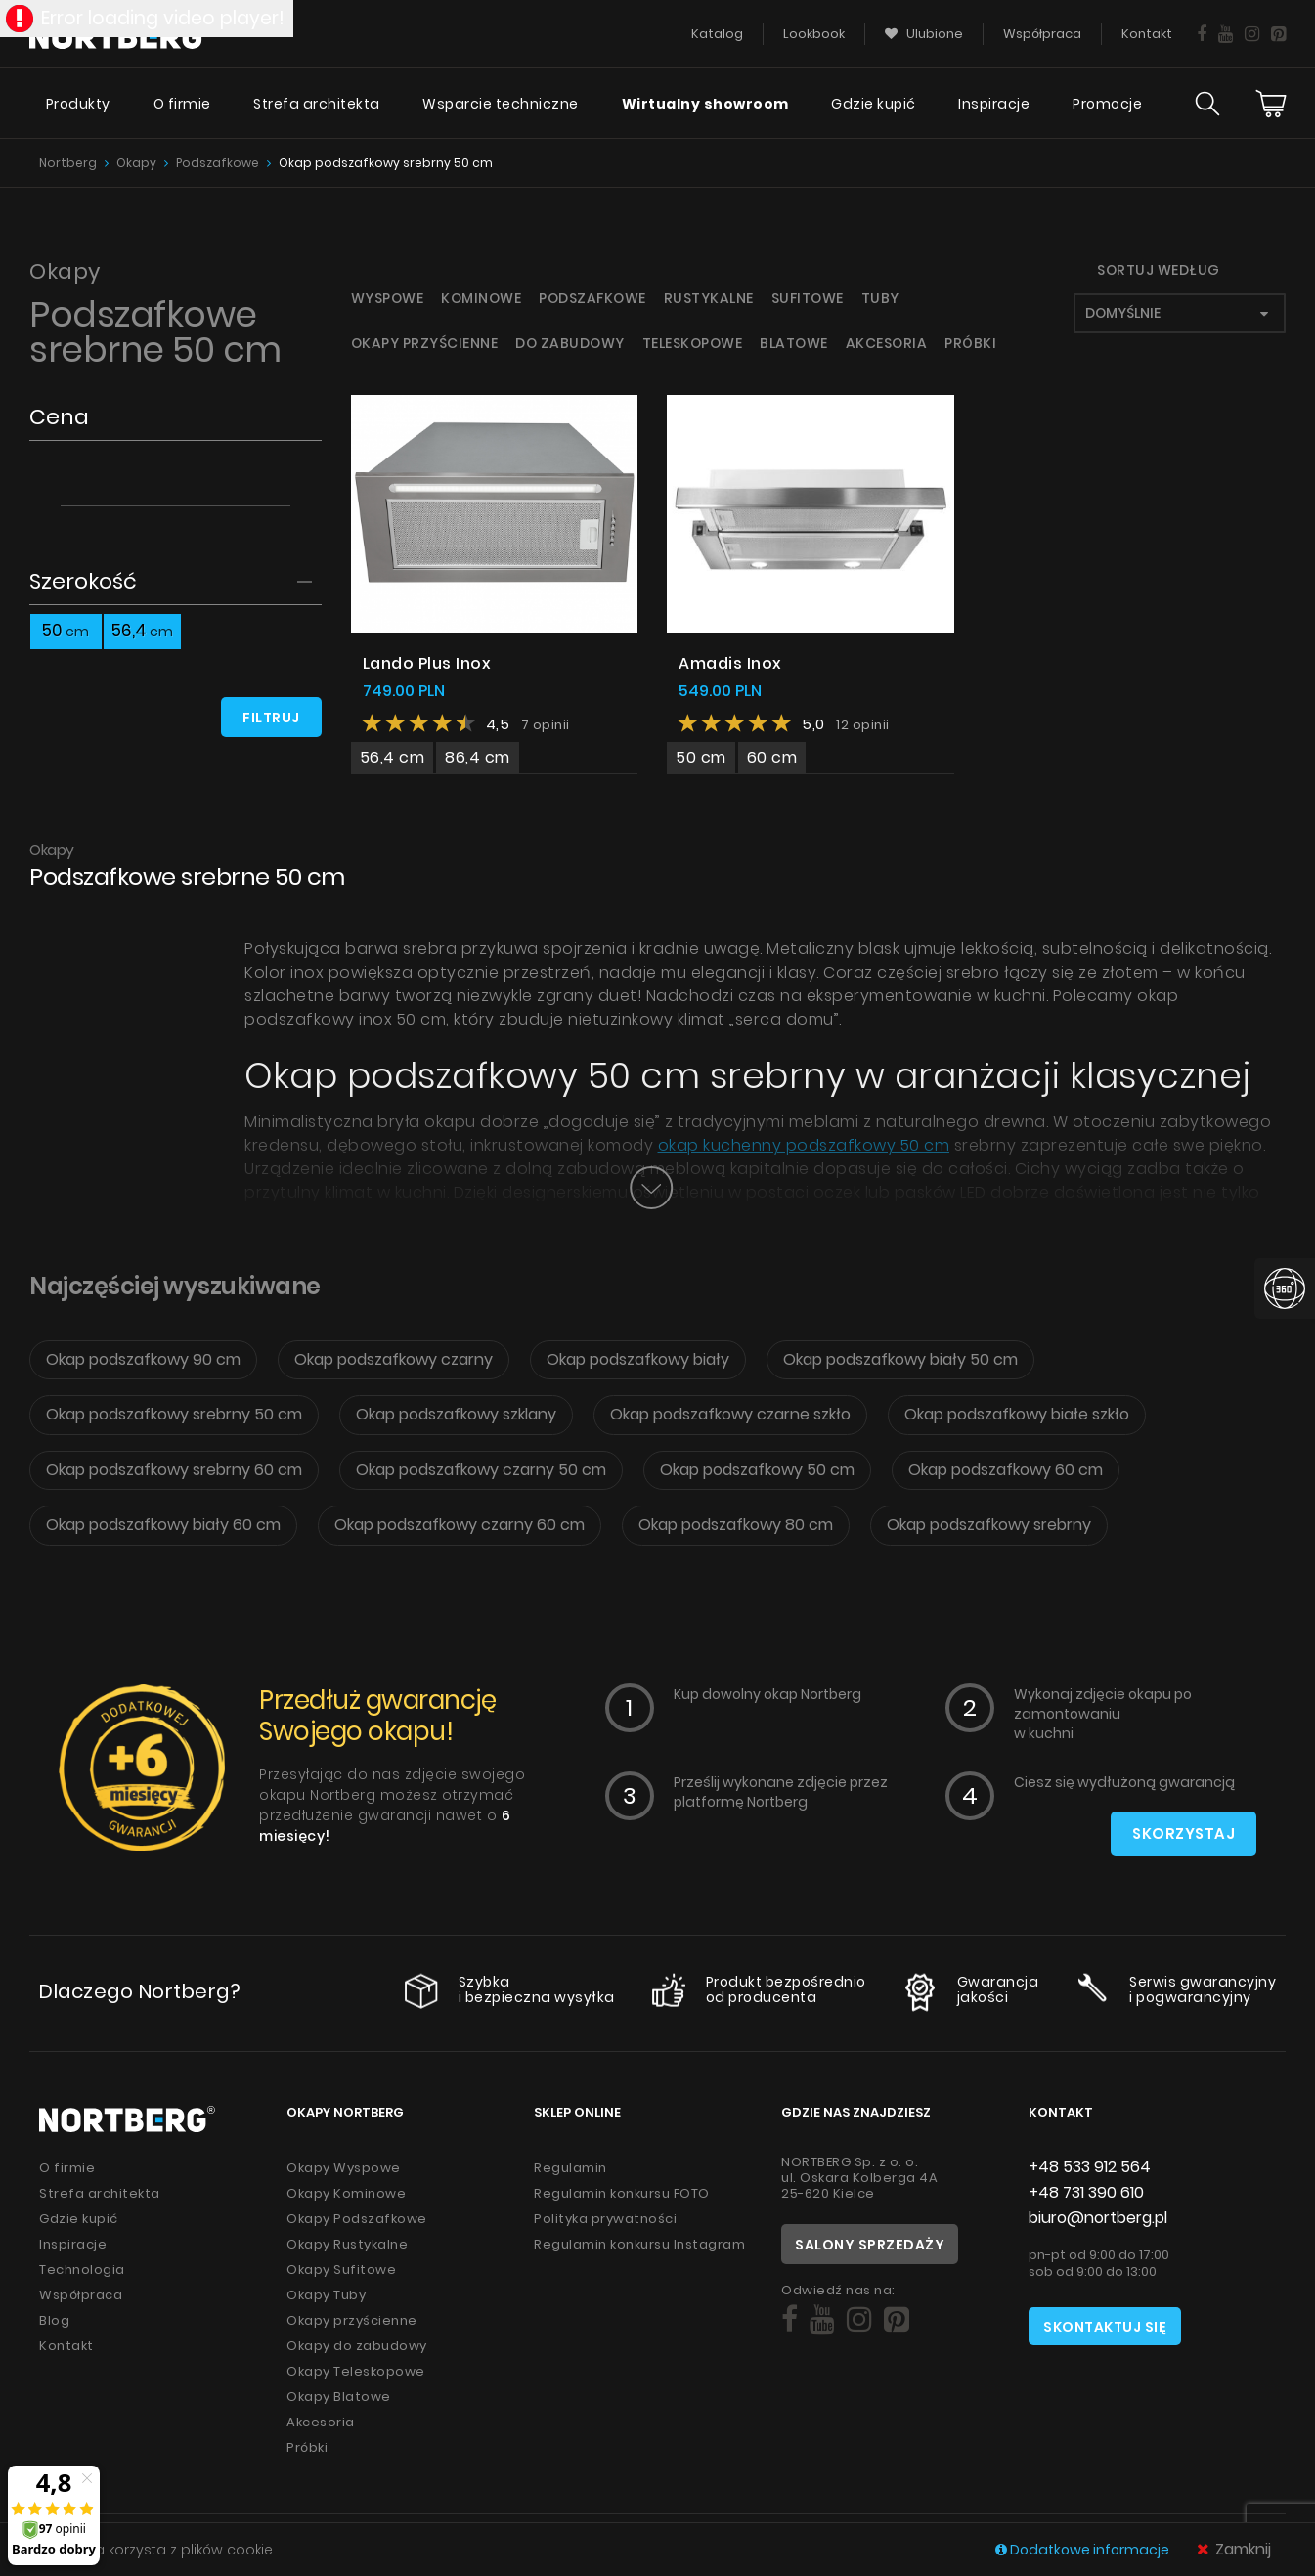 This screenshot has height=2576, width=1315. I want to click on Regulamin, so click(570, 2168).